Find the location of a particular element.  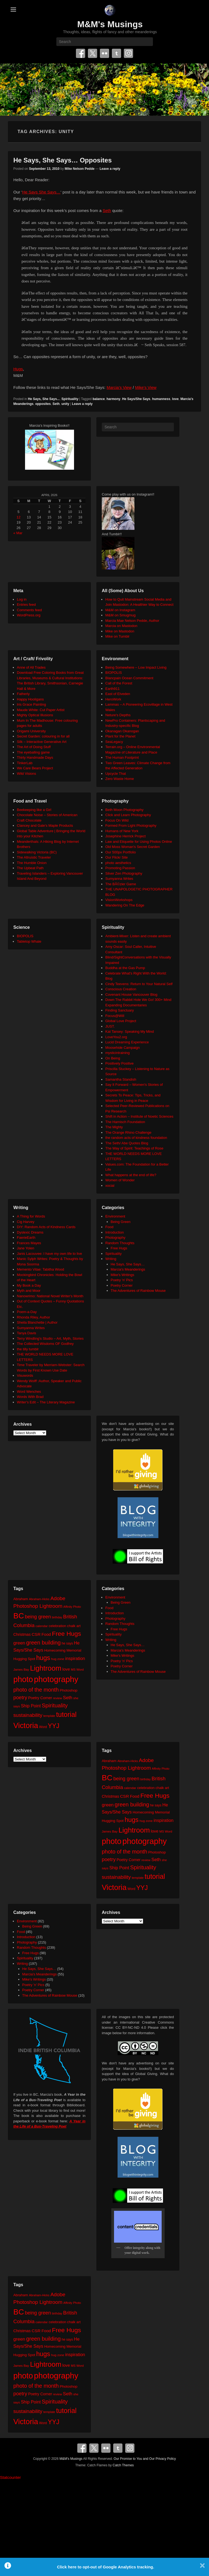

hug zone [hug zone (20 items)] is located at coordinates (57, 1659).